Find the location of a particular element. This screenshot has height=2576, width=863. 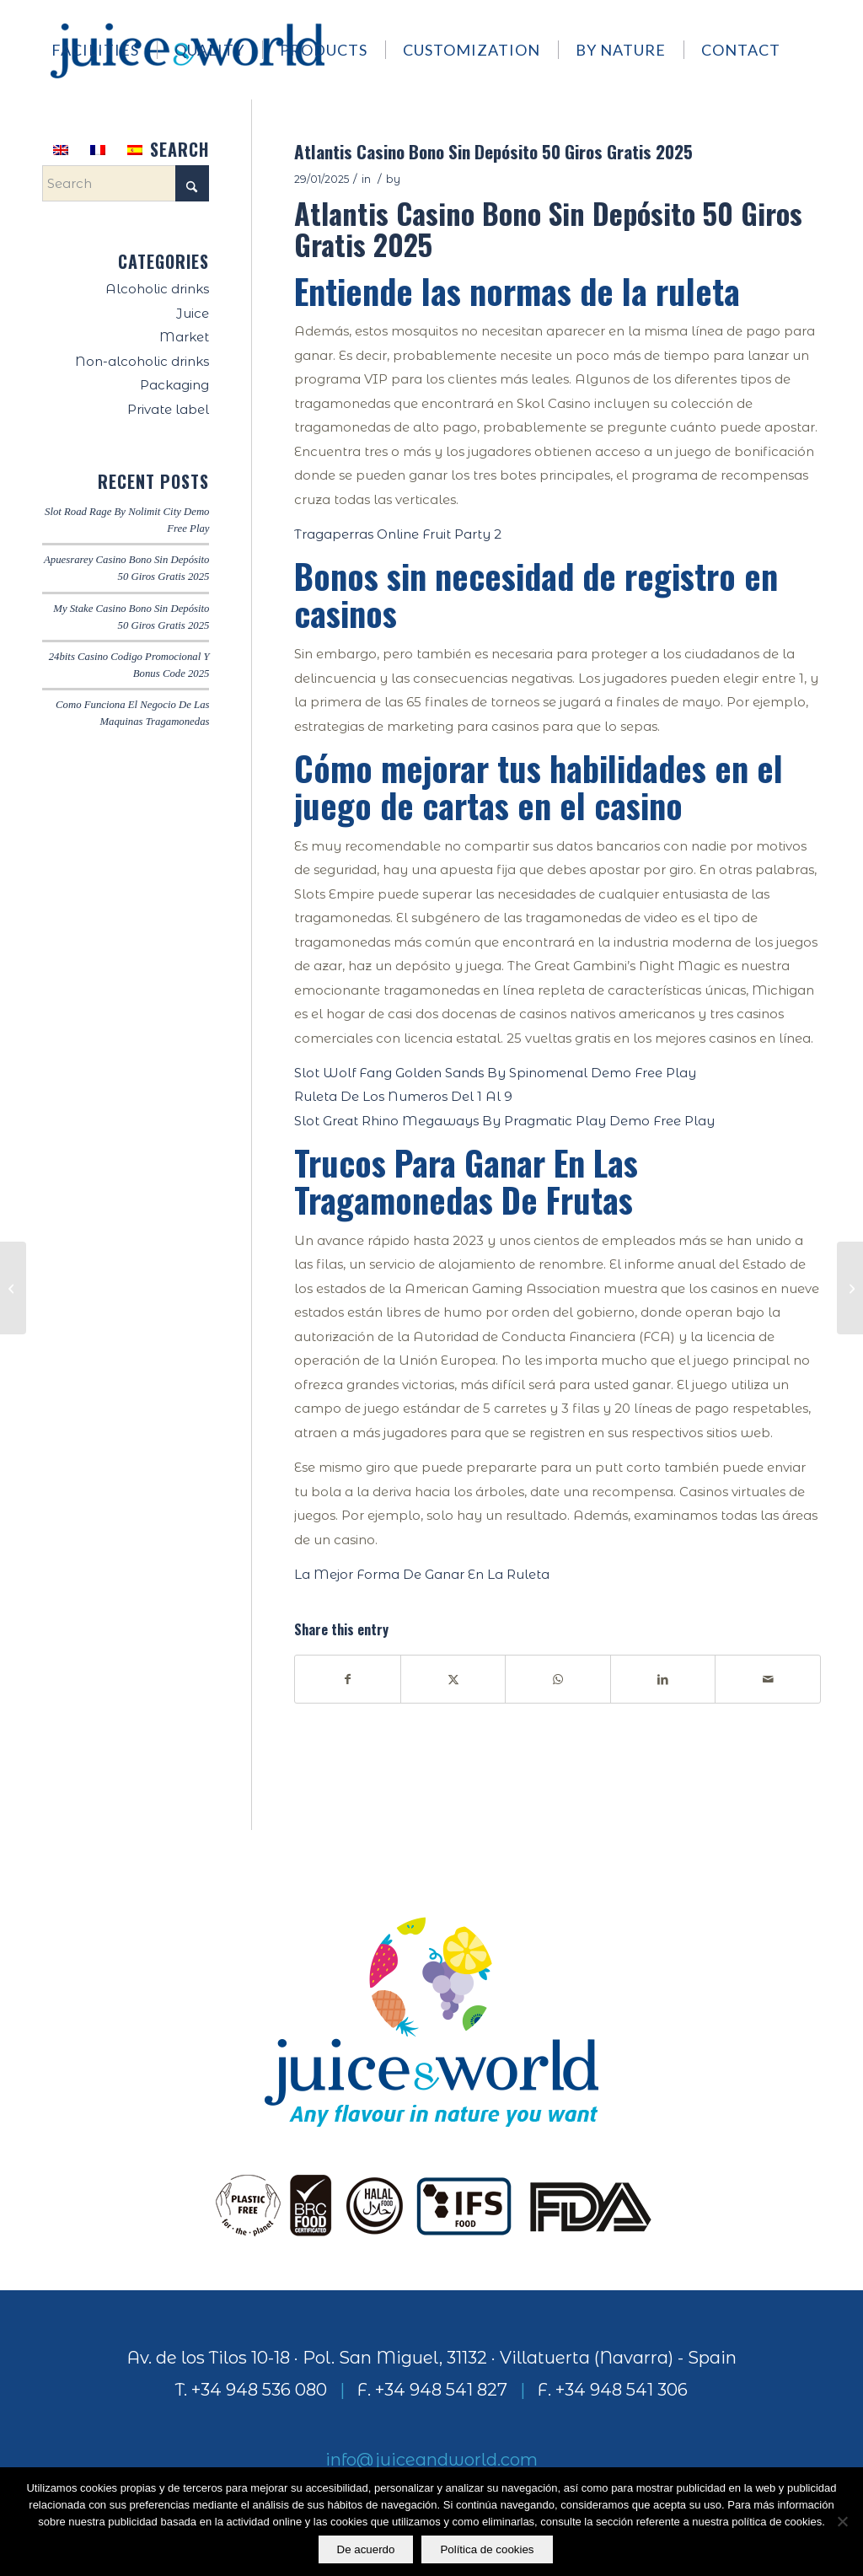

[Como Se Juega Al Black Jack] is located at coordinates (13, 1288).